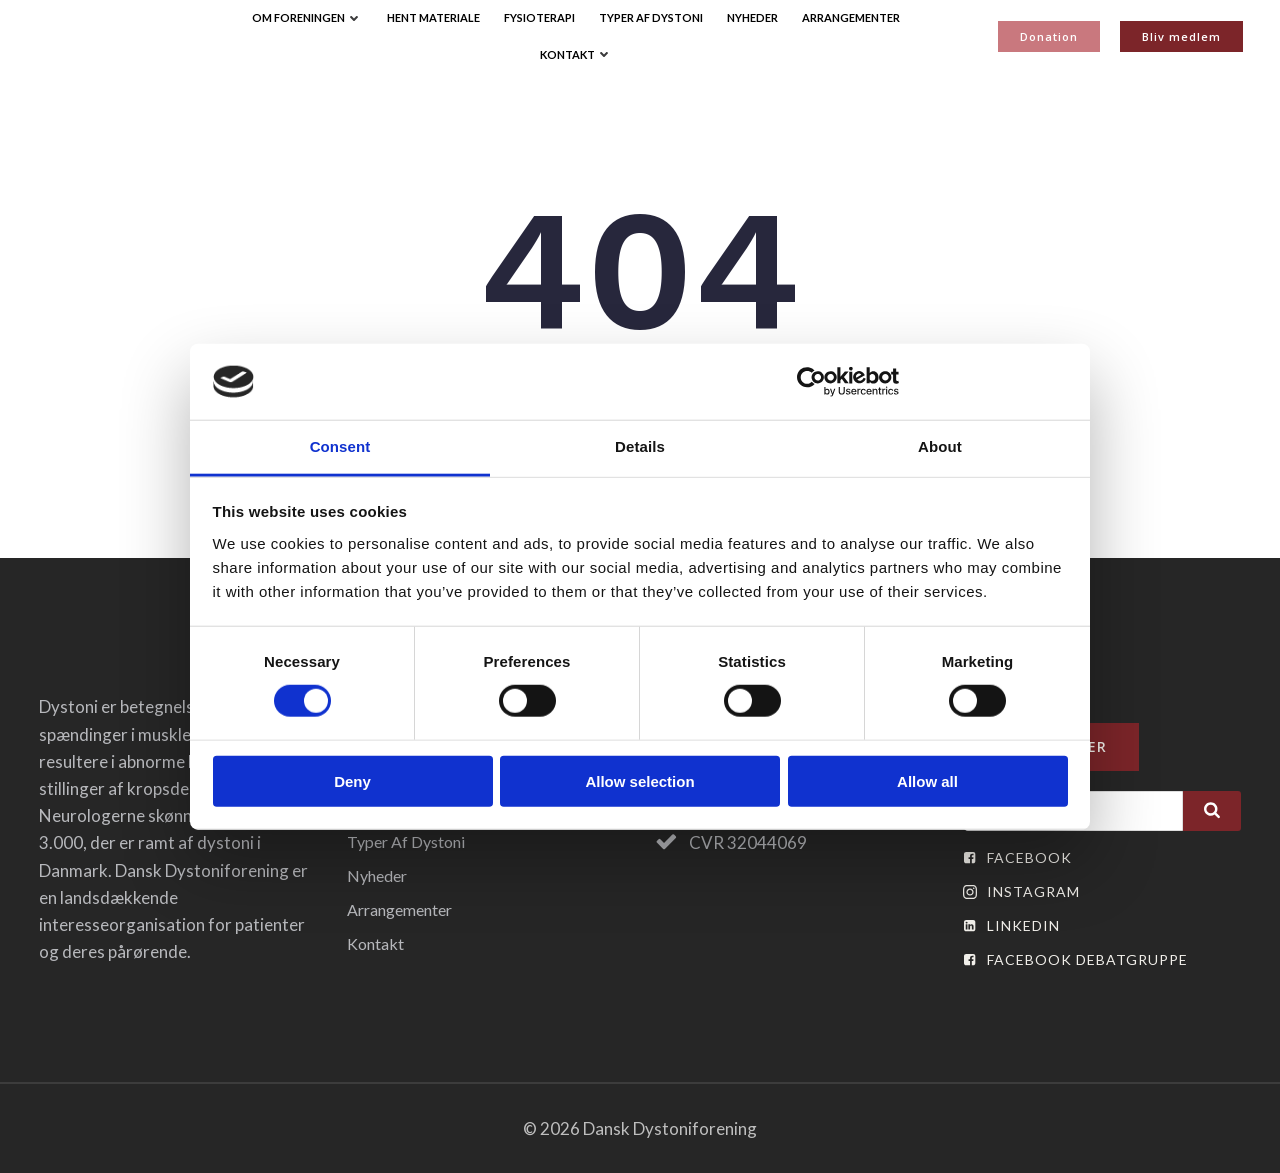 The height and width of the screenshot is (1173, 1280). Describe the element at coordinates (340, 446) in the screenshot. I see `Consent [tab]` at that location.